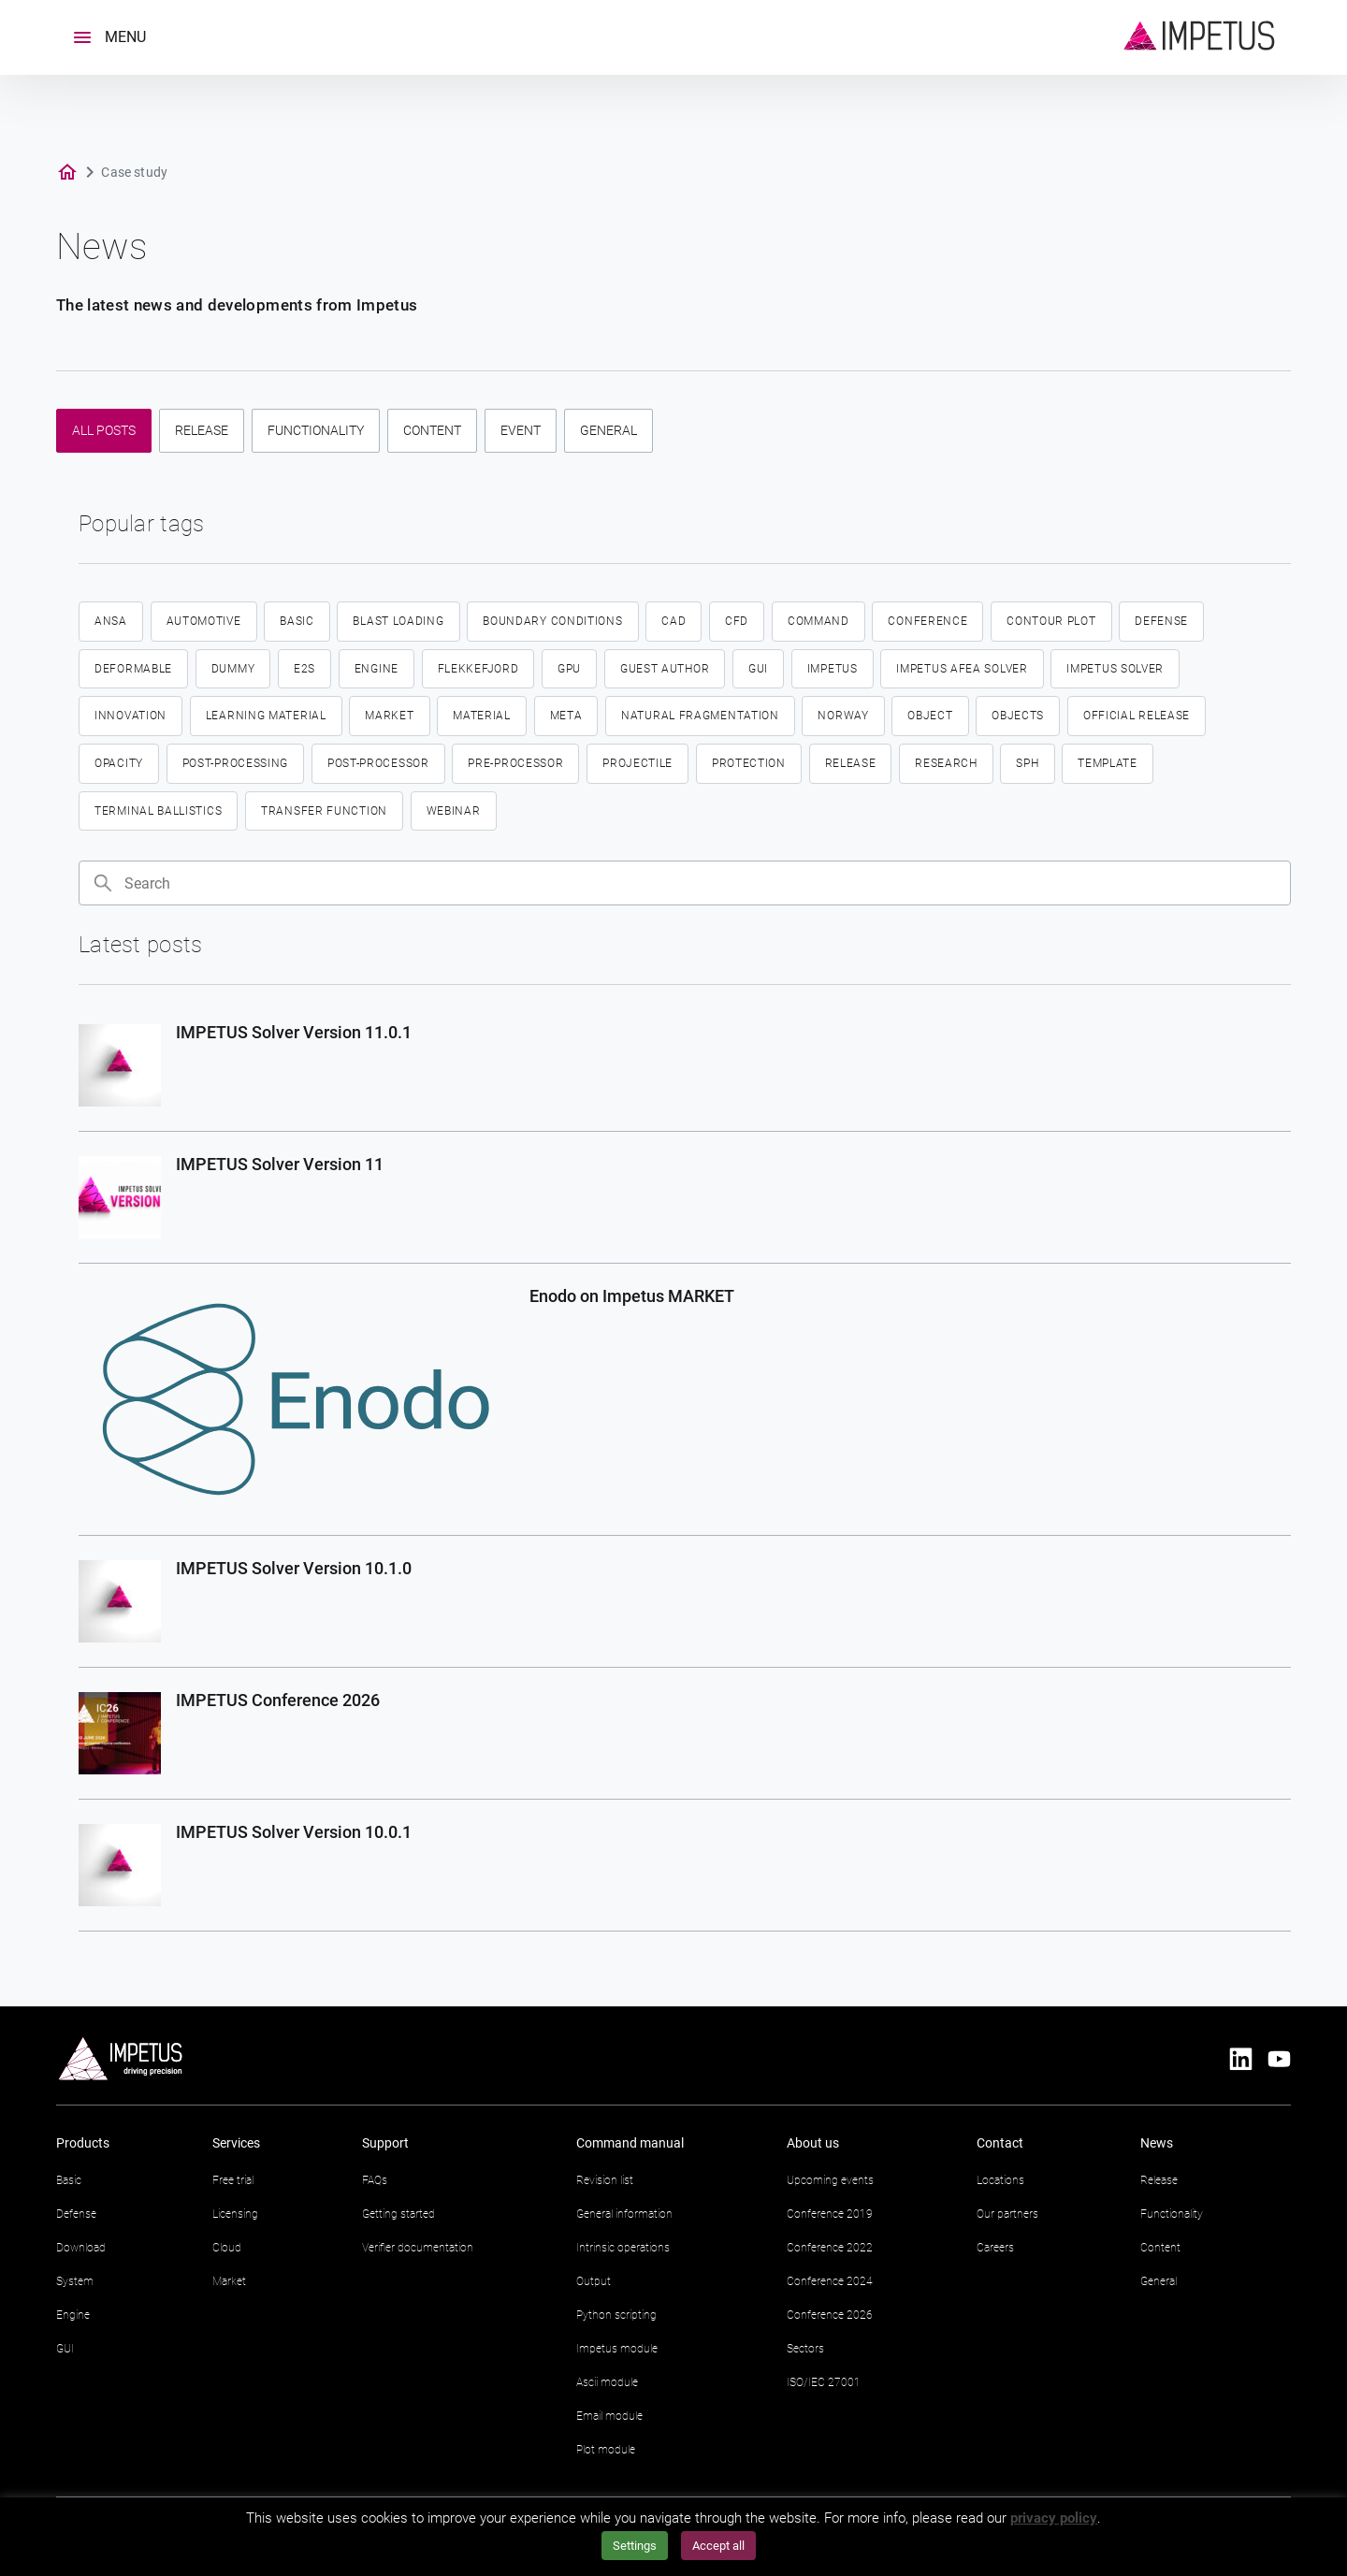  Describe the element at coordinates (1136, 715) in the screenshot. I see `official release [official release (4 items)]` at that location.